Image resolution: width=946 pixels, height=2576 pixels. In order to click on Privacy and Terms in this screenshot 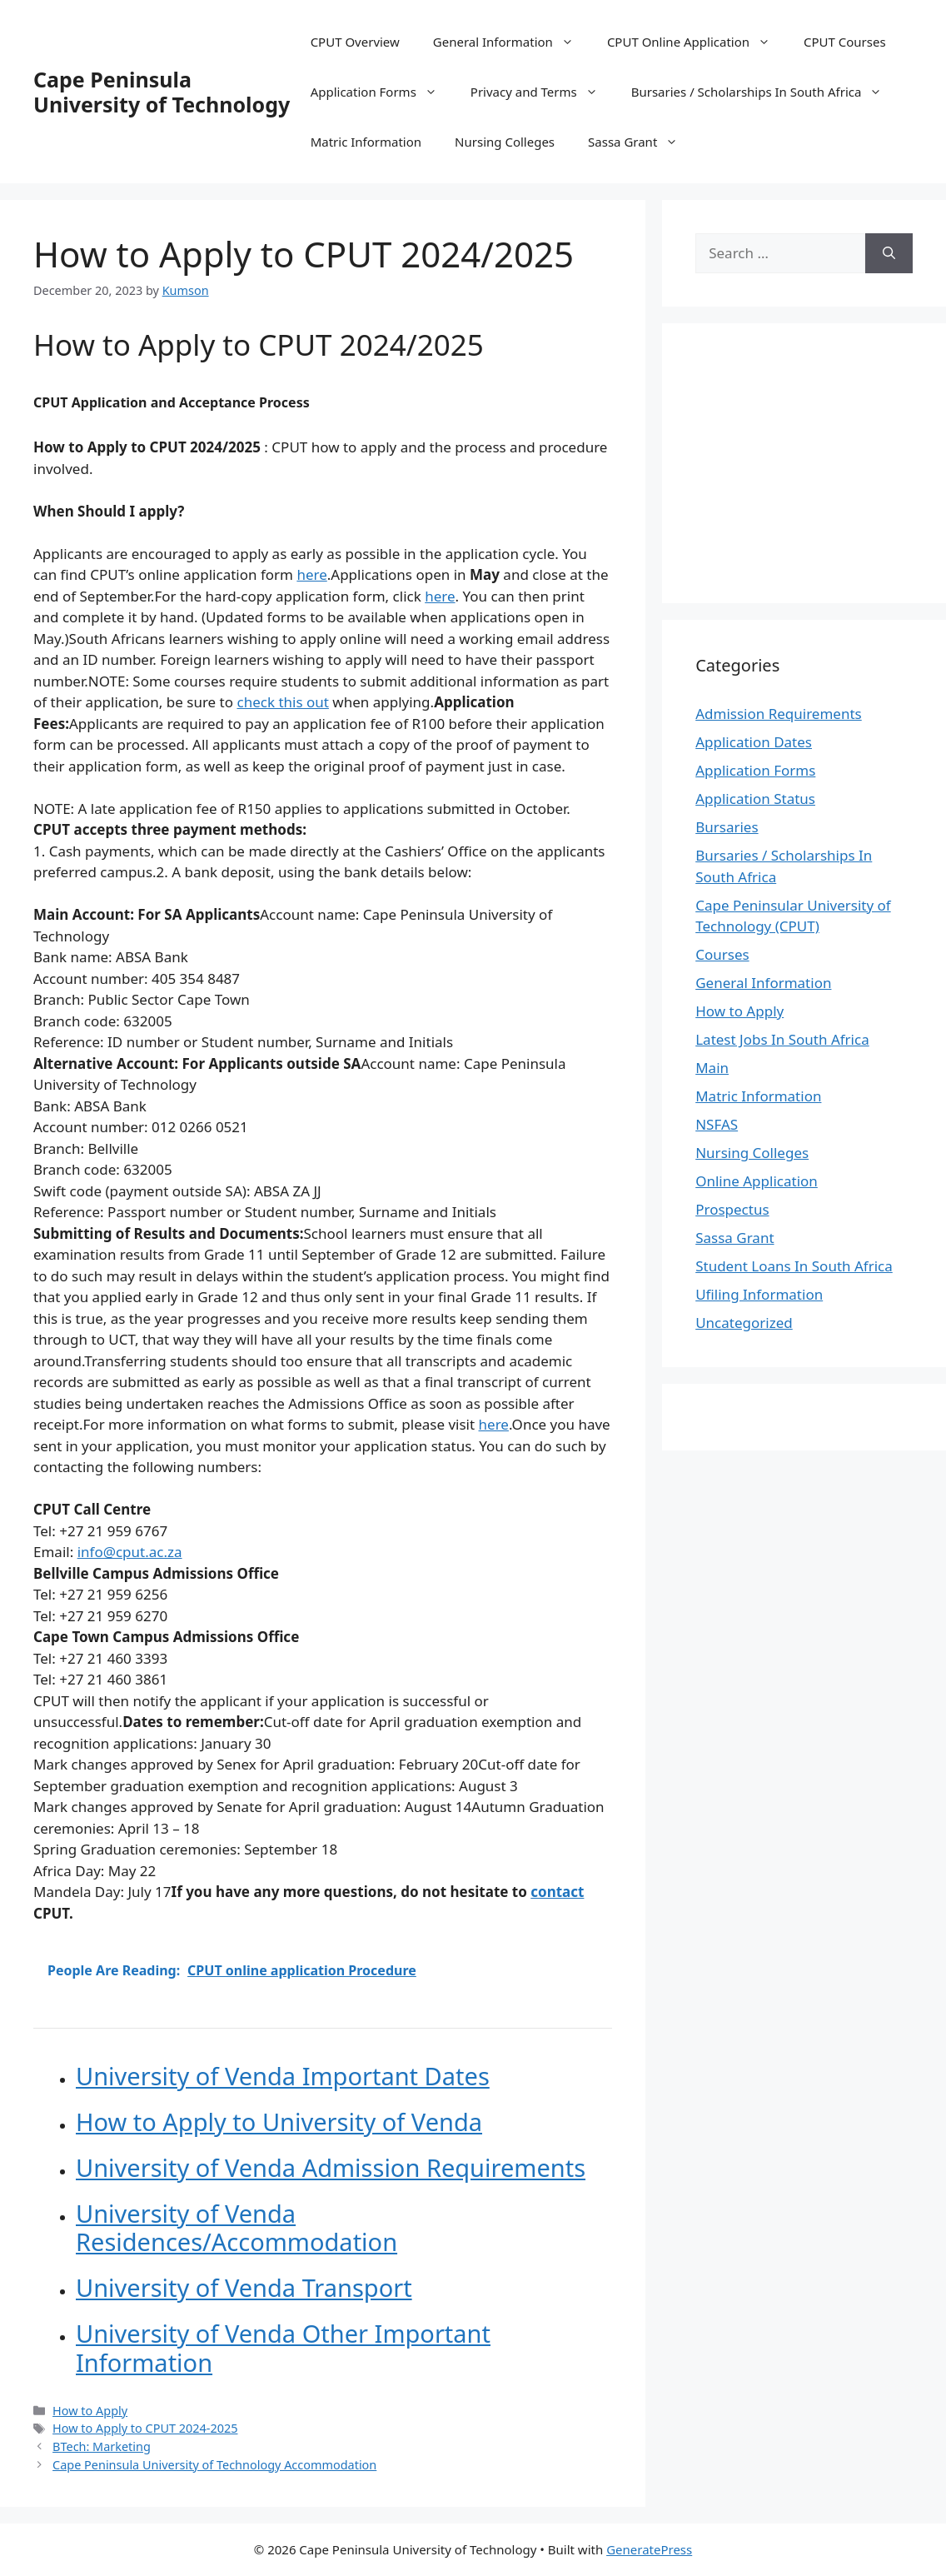, I will do `click(543, 92)`.